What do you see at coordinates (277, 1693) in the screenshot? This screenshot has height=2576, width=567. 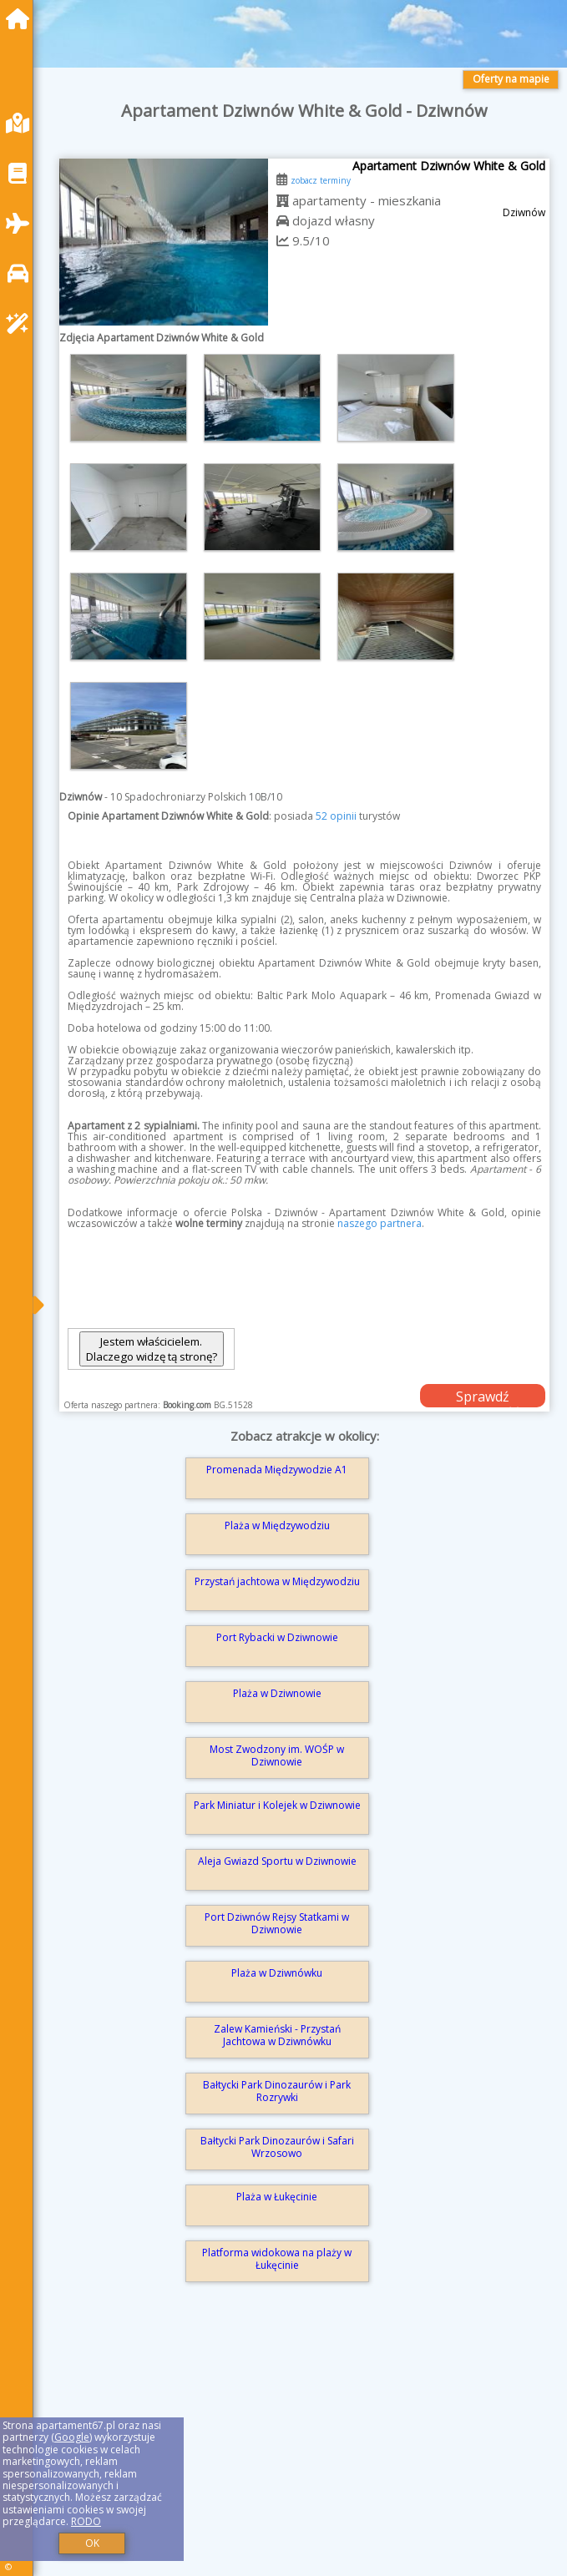 I see `Plaża w Dziwnowie` at bounding box center [277, 1693].